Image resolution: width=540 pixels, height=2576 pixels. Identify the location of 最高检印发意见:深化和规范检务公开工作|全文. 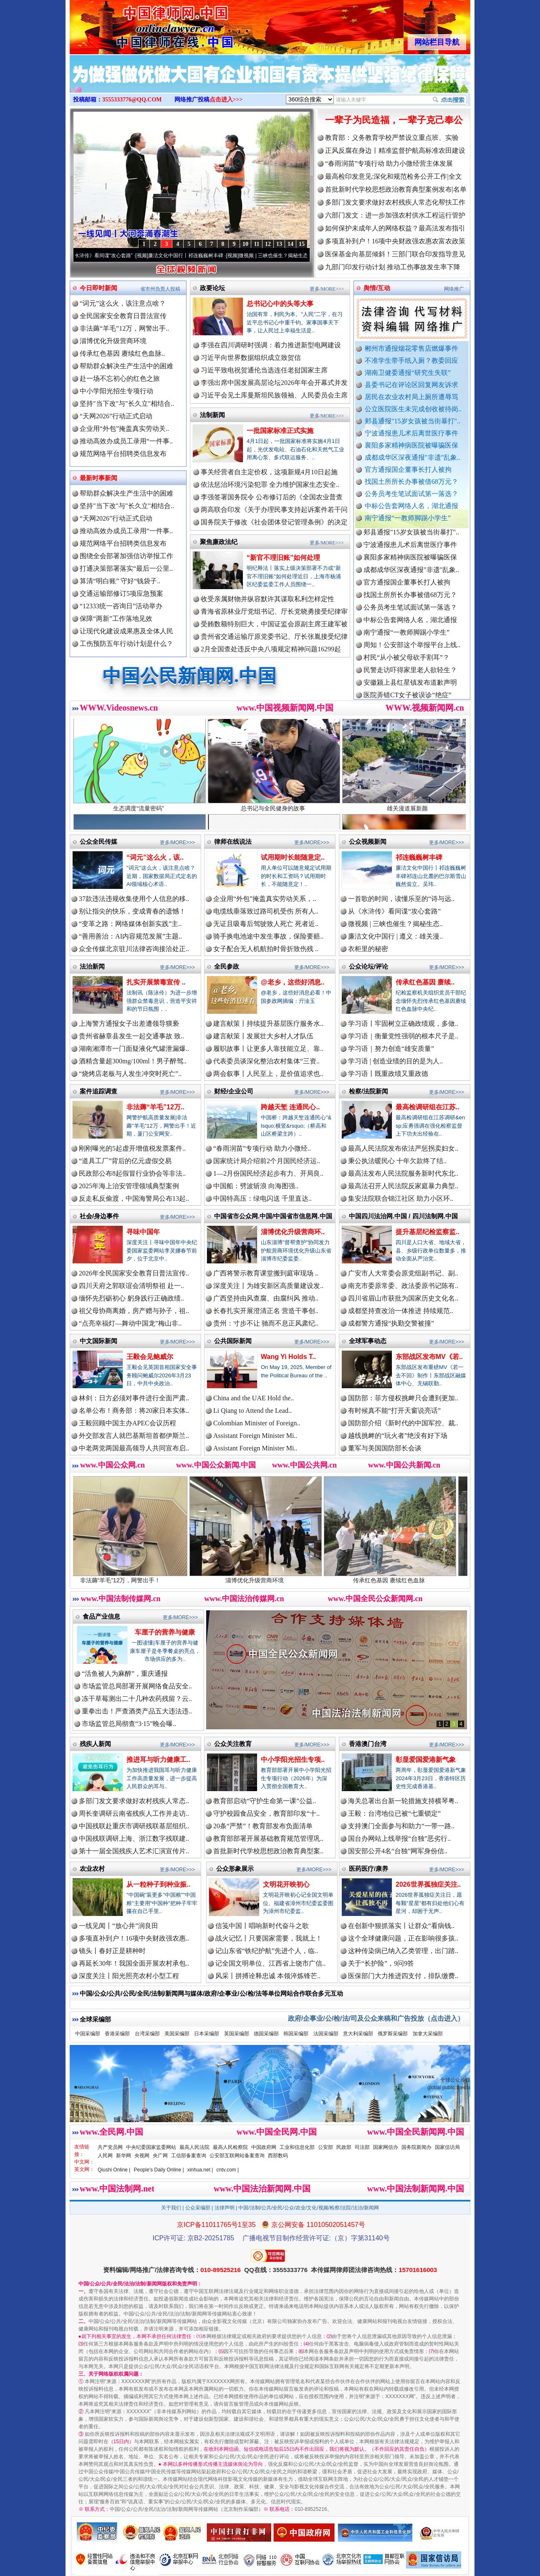
(393, 176).